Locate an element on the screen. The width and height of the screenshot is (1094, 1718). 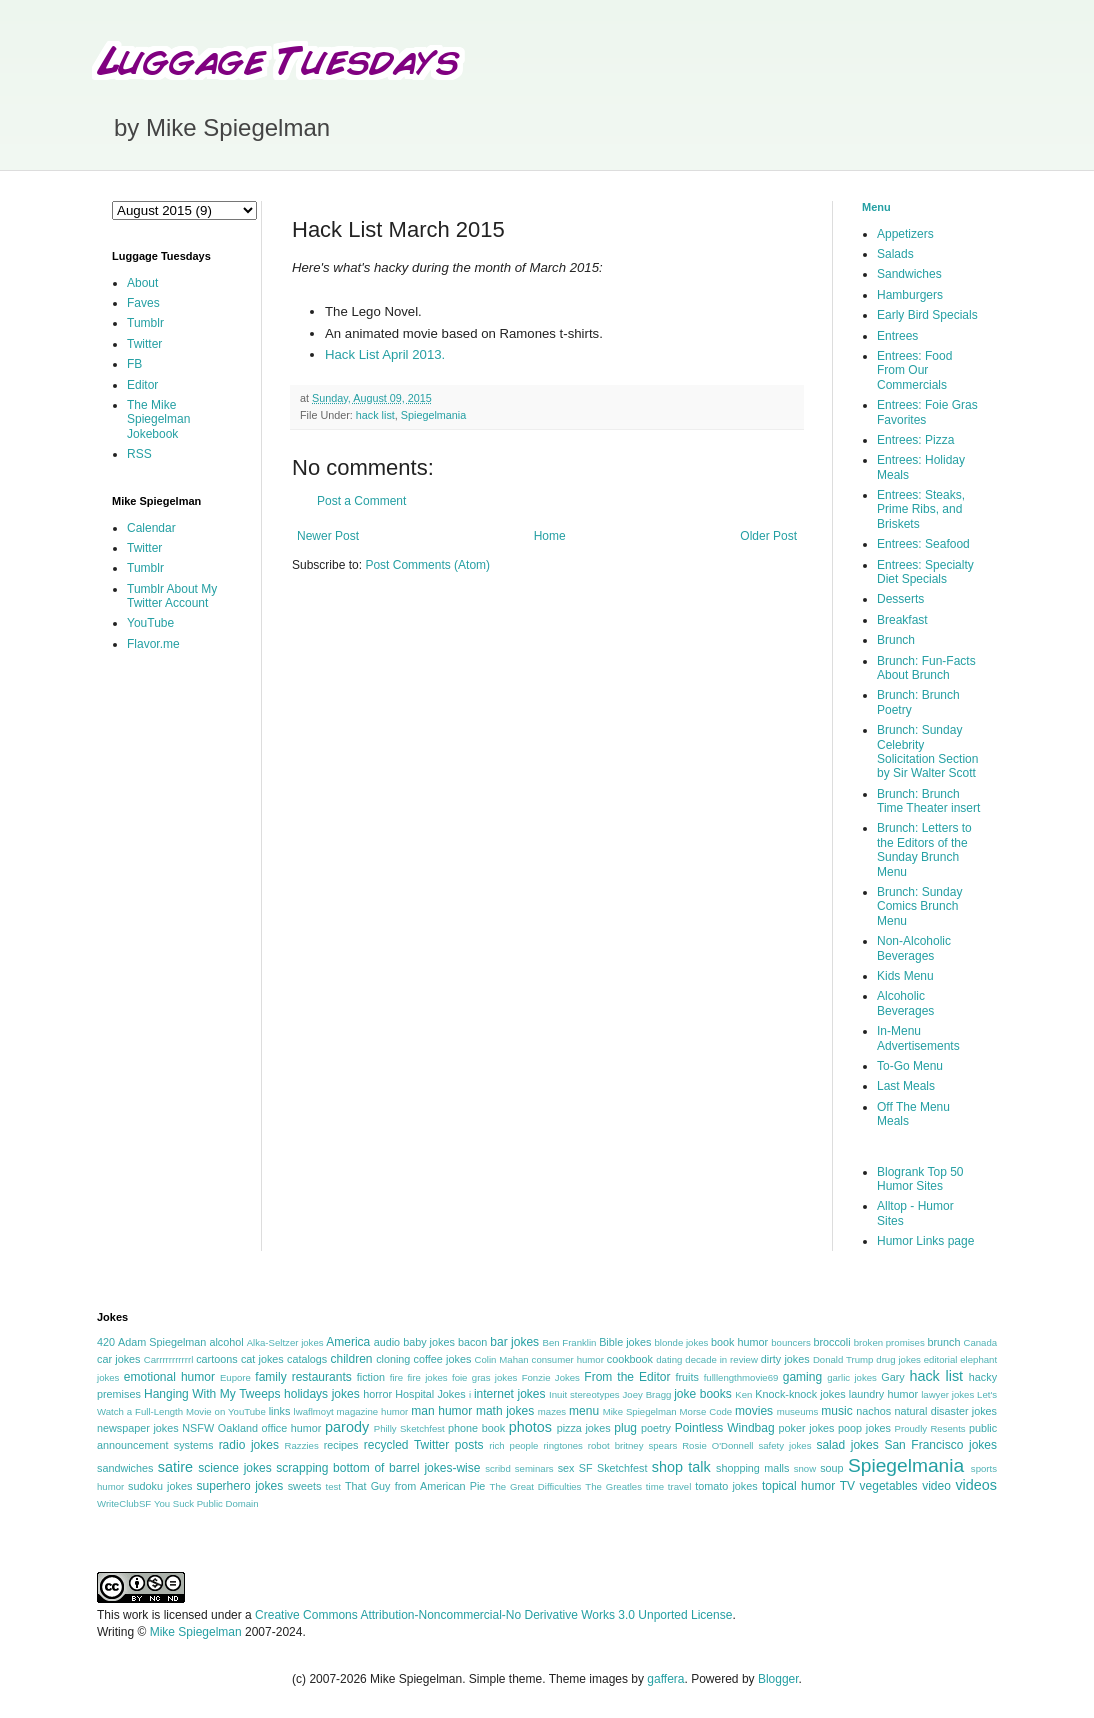
Blogger is located at coordinates (778, 1679).